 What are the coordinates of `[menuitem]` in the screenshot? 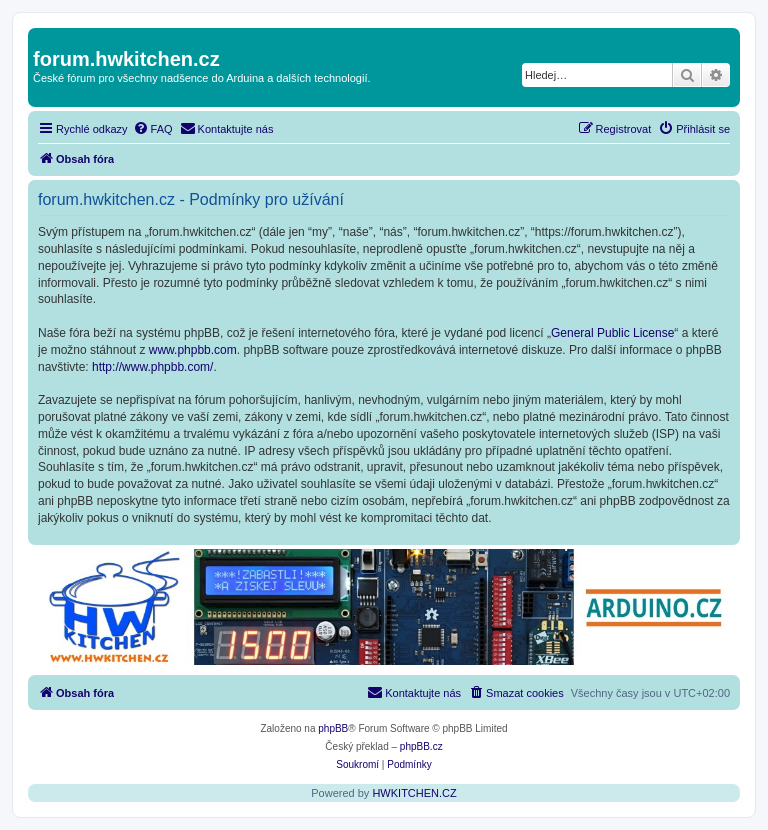 It's located at (153, 129).